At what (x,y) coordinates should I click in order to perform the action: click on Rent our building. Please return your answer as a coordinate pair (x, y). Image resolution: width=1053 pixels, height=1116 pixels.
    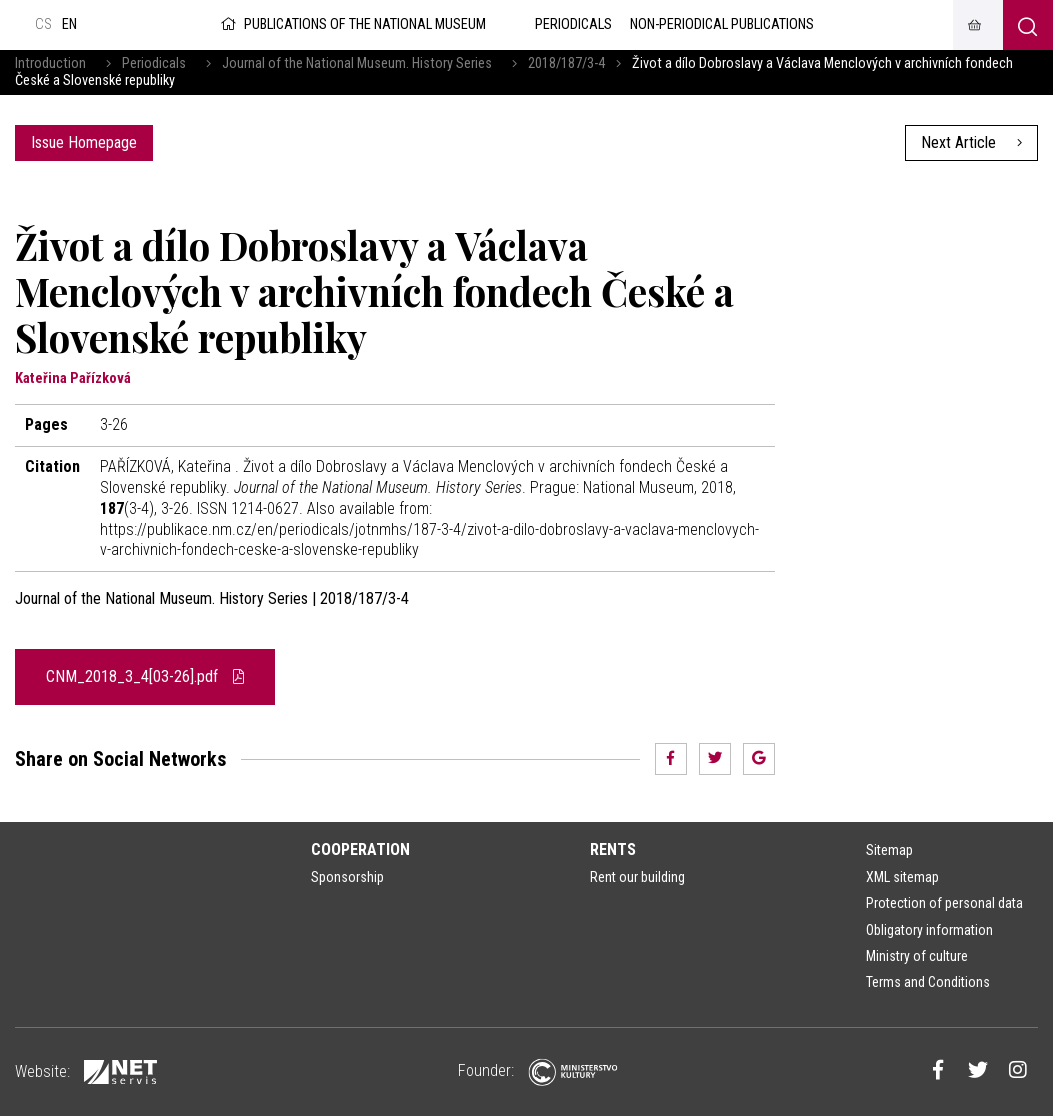
    Looking at the image, I should click on (637, 877).